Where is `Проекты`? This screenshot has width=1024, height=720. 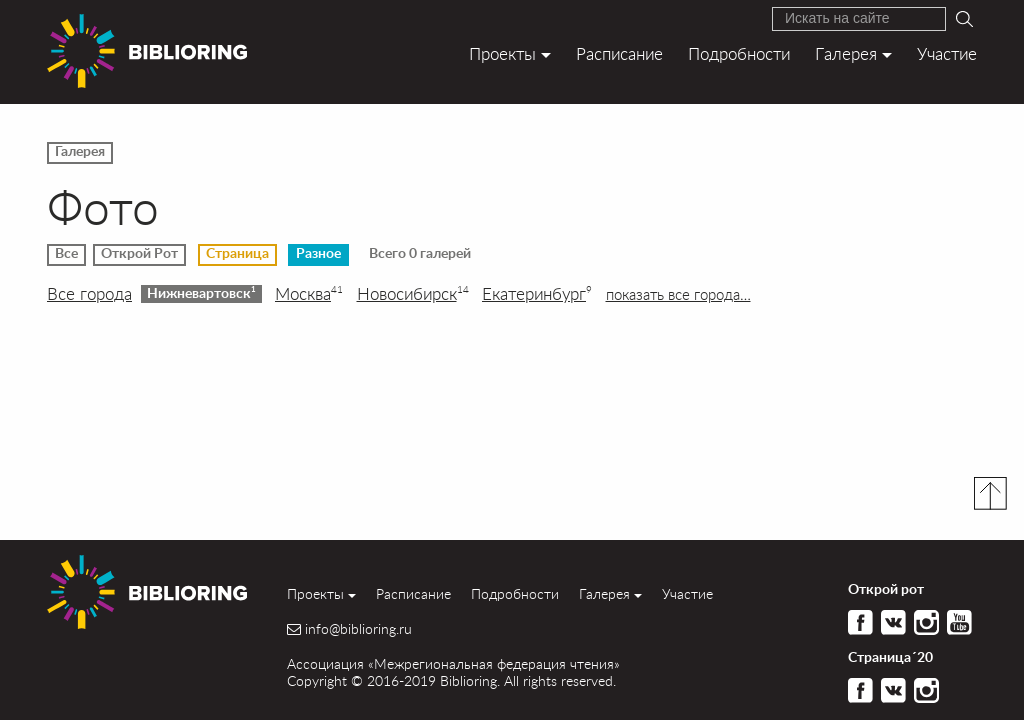
Проекты is located at coordinates (502, 53).